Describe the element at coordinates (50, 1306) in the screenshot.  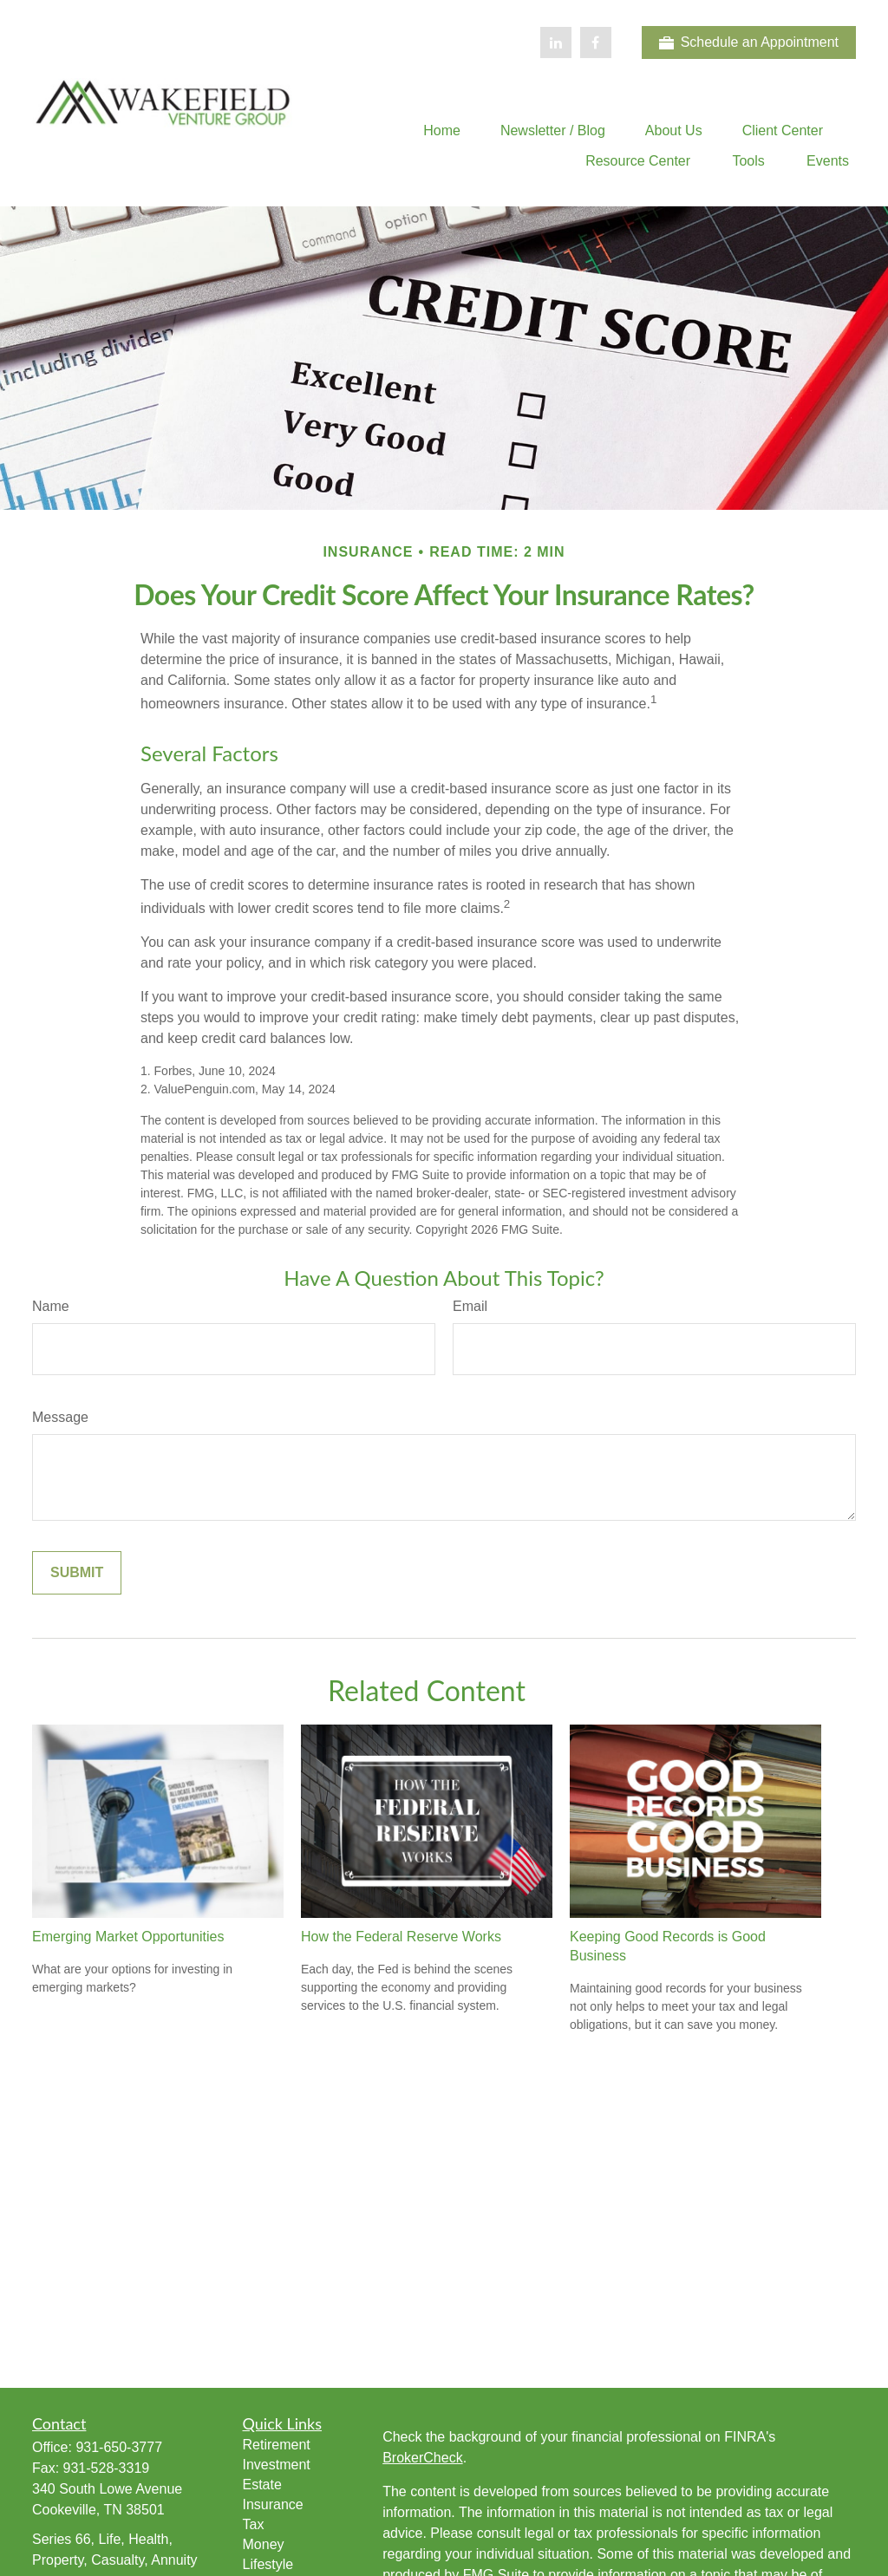
I see `Name` at that location.